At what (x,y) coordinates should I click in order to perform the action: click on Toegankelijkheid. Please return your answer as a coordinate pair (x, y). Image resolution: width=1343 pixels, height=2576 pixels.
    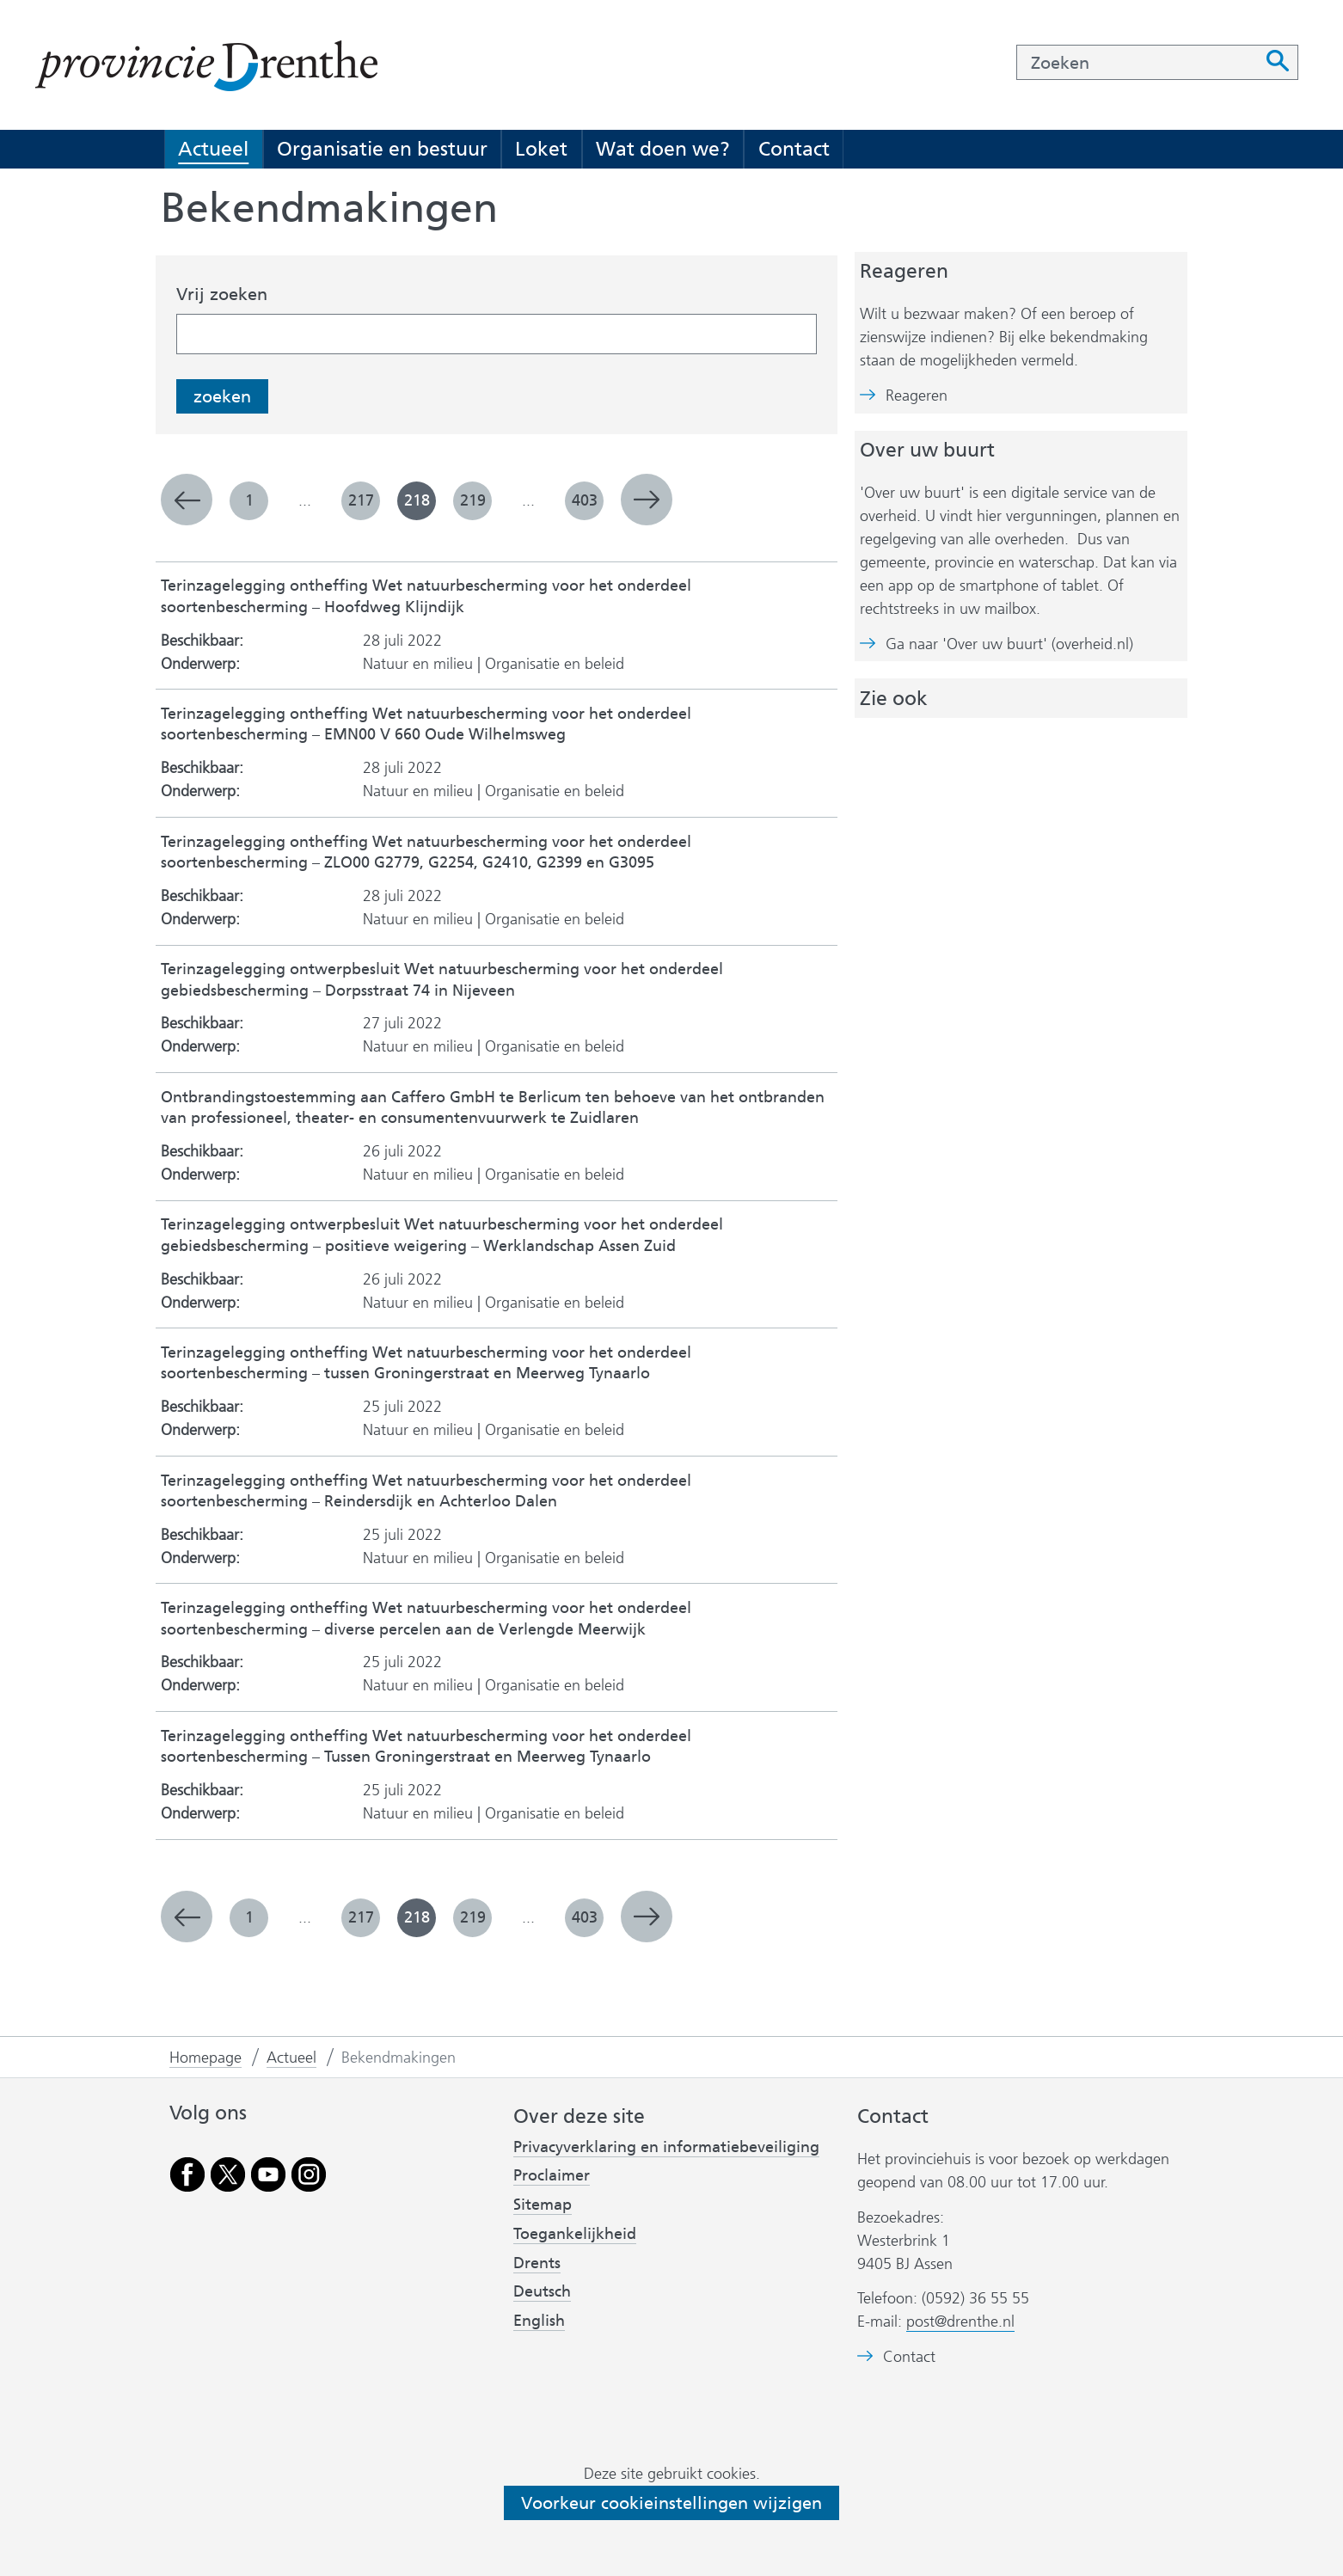
    Looking at the image, I should click on (574, 2233).